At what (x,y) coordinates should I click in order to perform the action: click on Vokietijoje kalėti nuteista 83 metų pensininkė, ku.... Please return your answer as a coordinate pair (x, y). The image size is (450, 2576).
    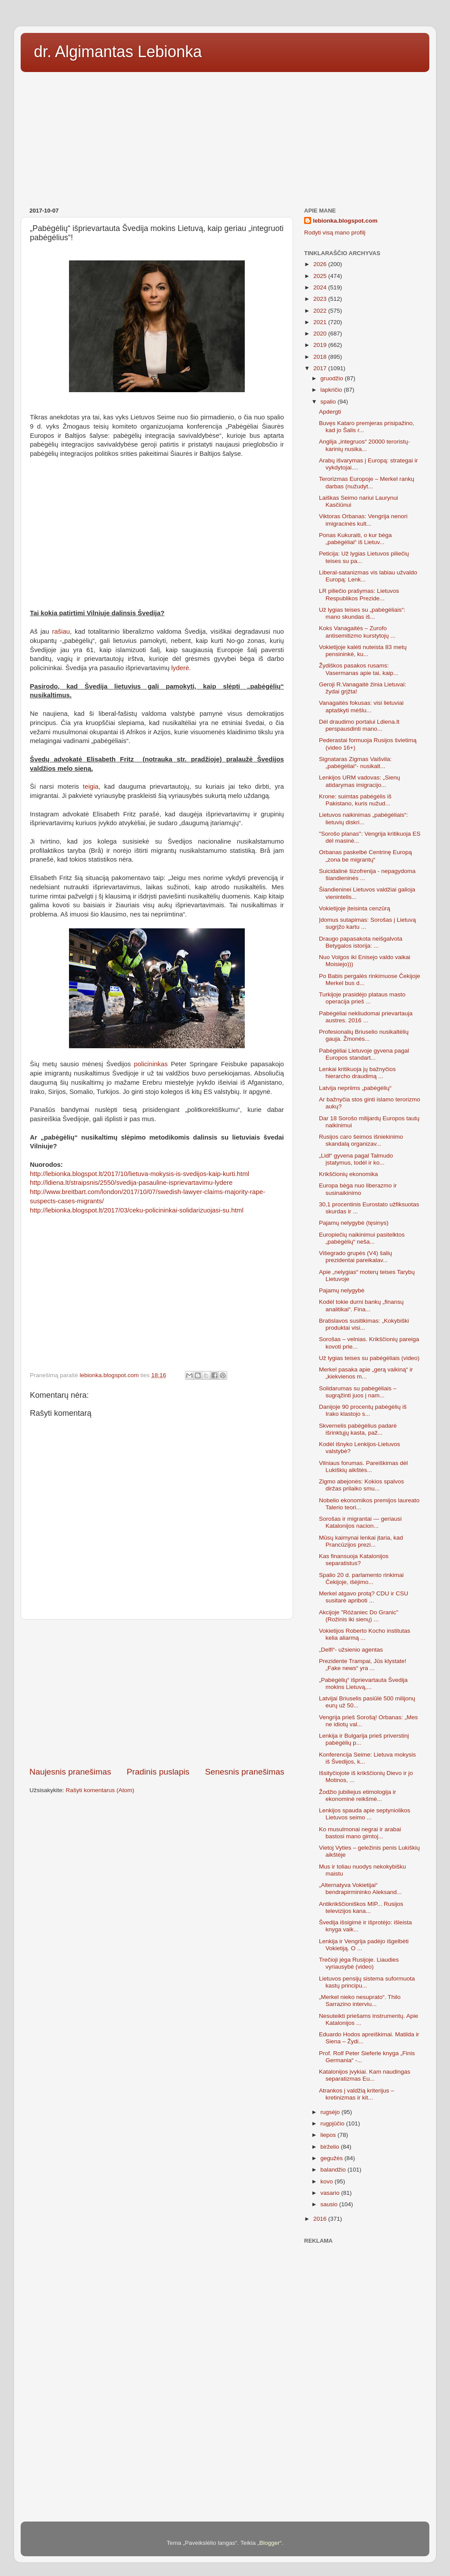
    Looking at the image, I should click on (363, 650).